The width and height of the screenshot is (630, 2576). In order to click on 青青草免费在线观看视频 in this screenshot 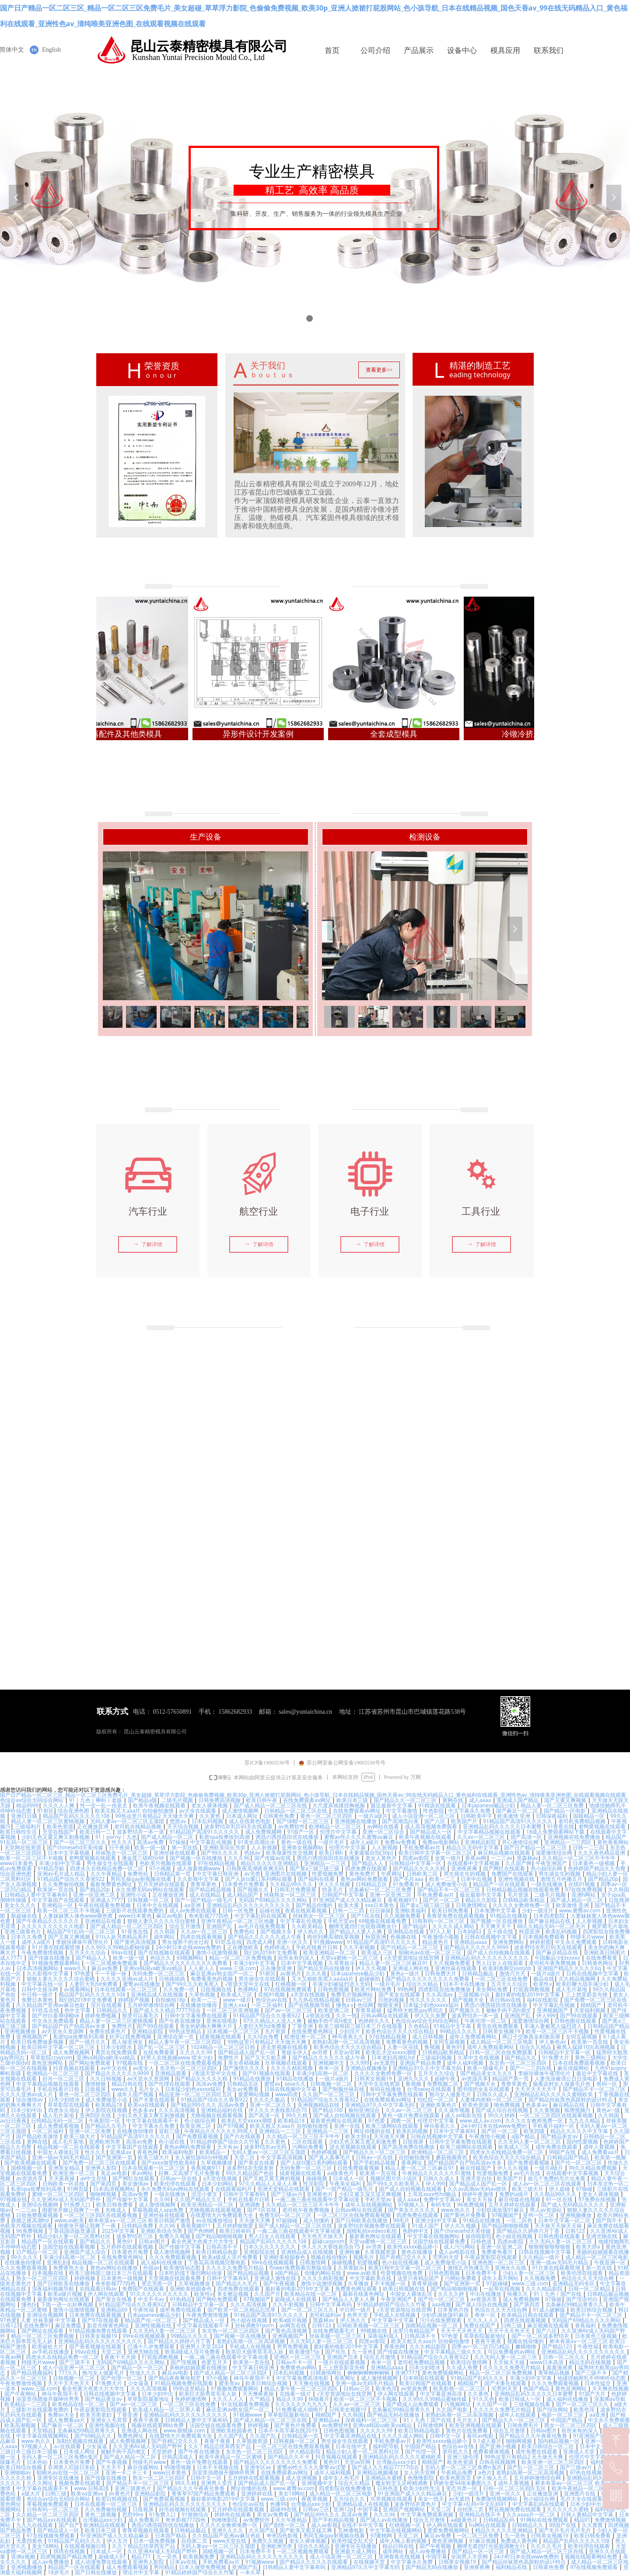, I will do `click(456, 1915)`.